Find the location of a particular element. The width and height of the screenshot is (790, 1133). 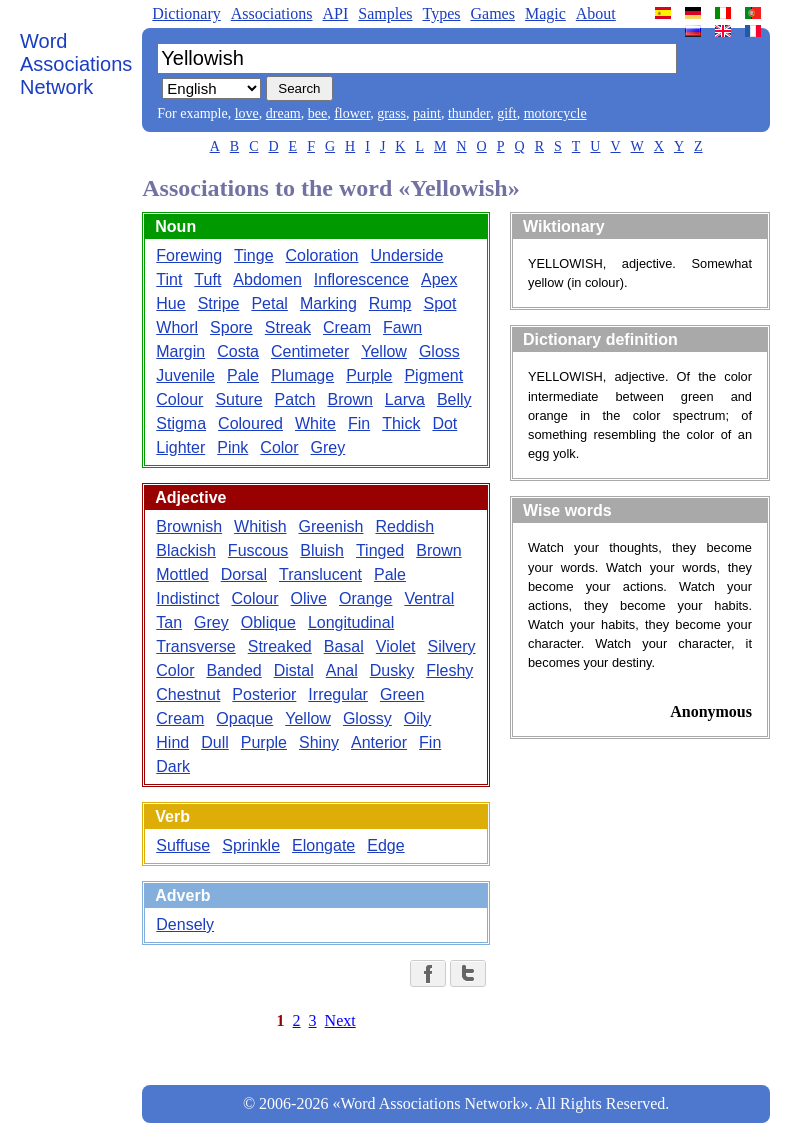

Petal is located at coordinates (269, 303).